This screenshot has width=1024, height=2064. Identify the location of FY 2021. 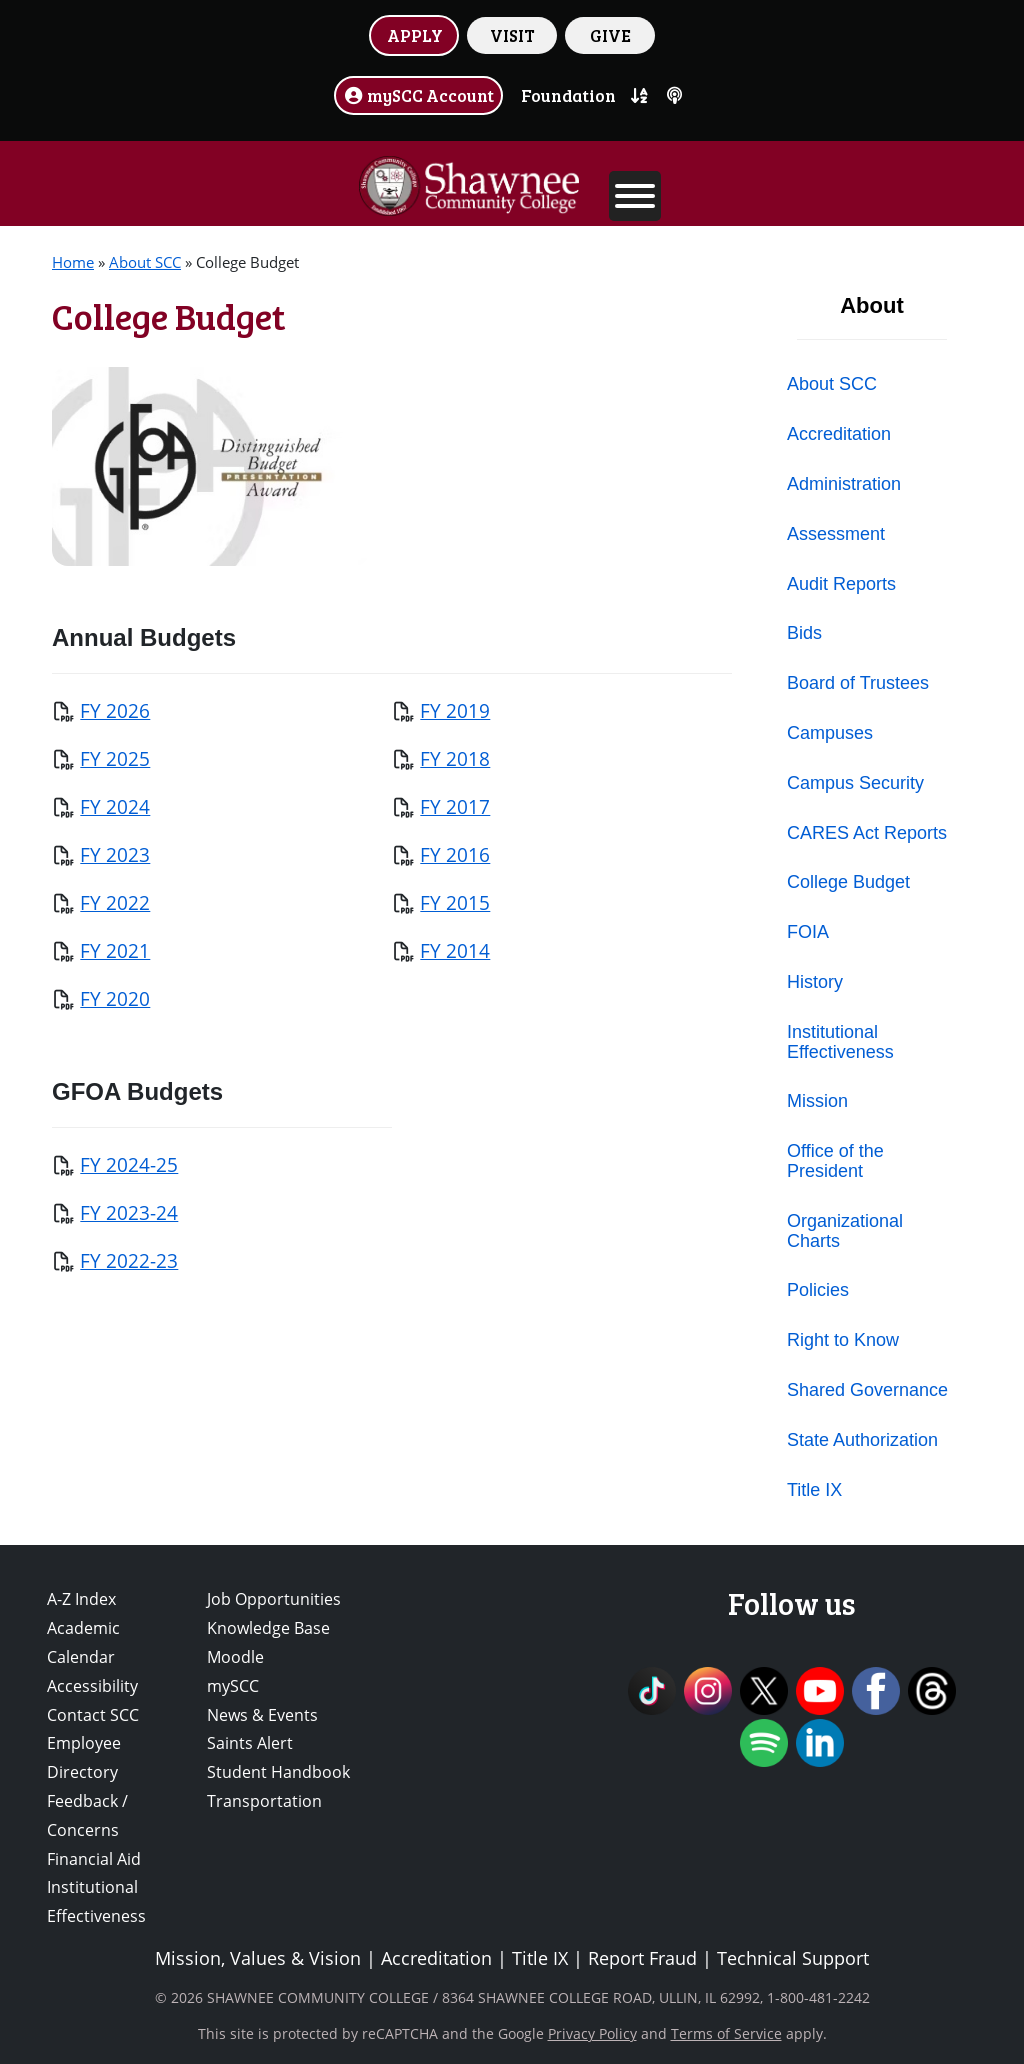
(115, 950).